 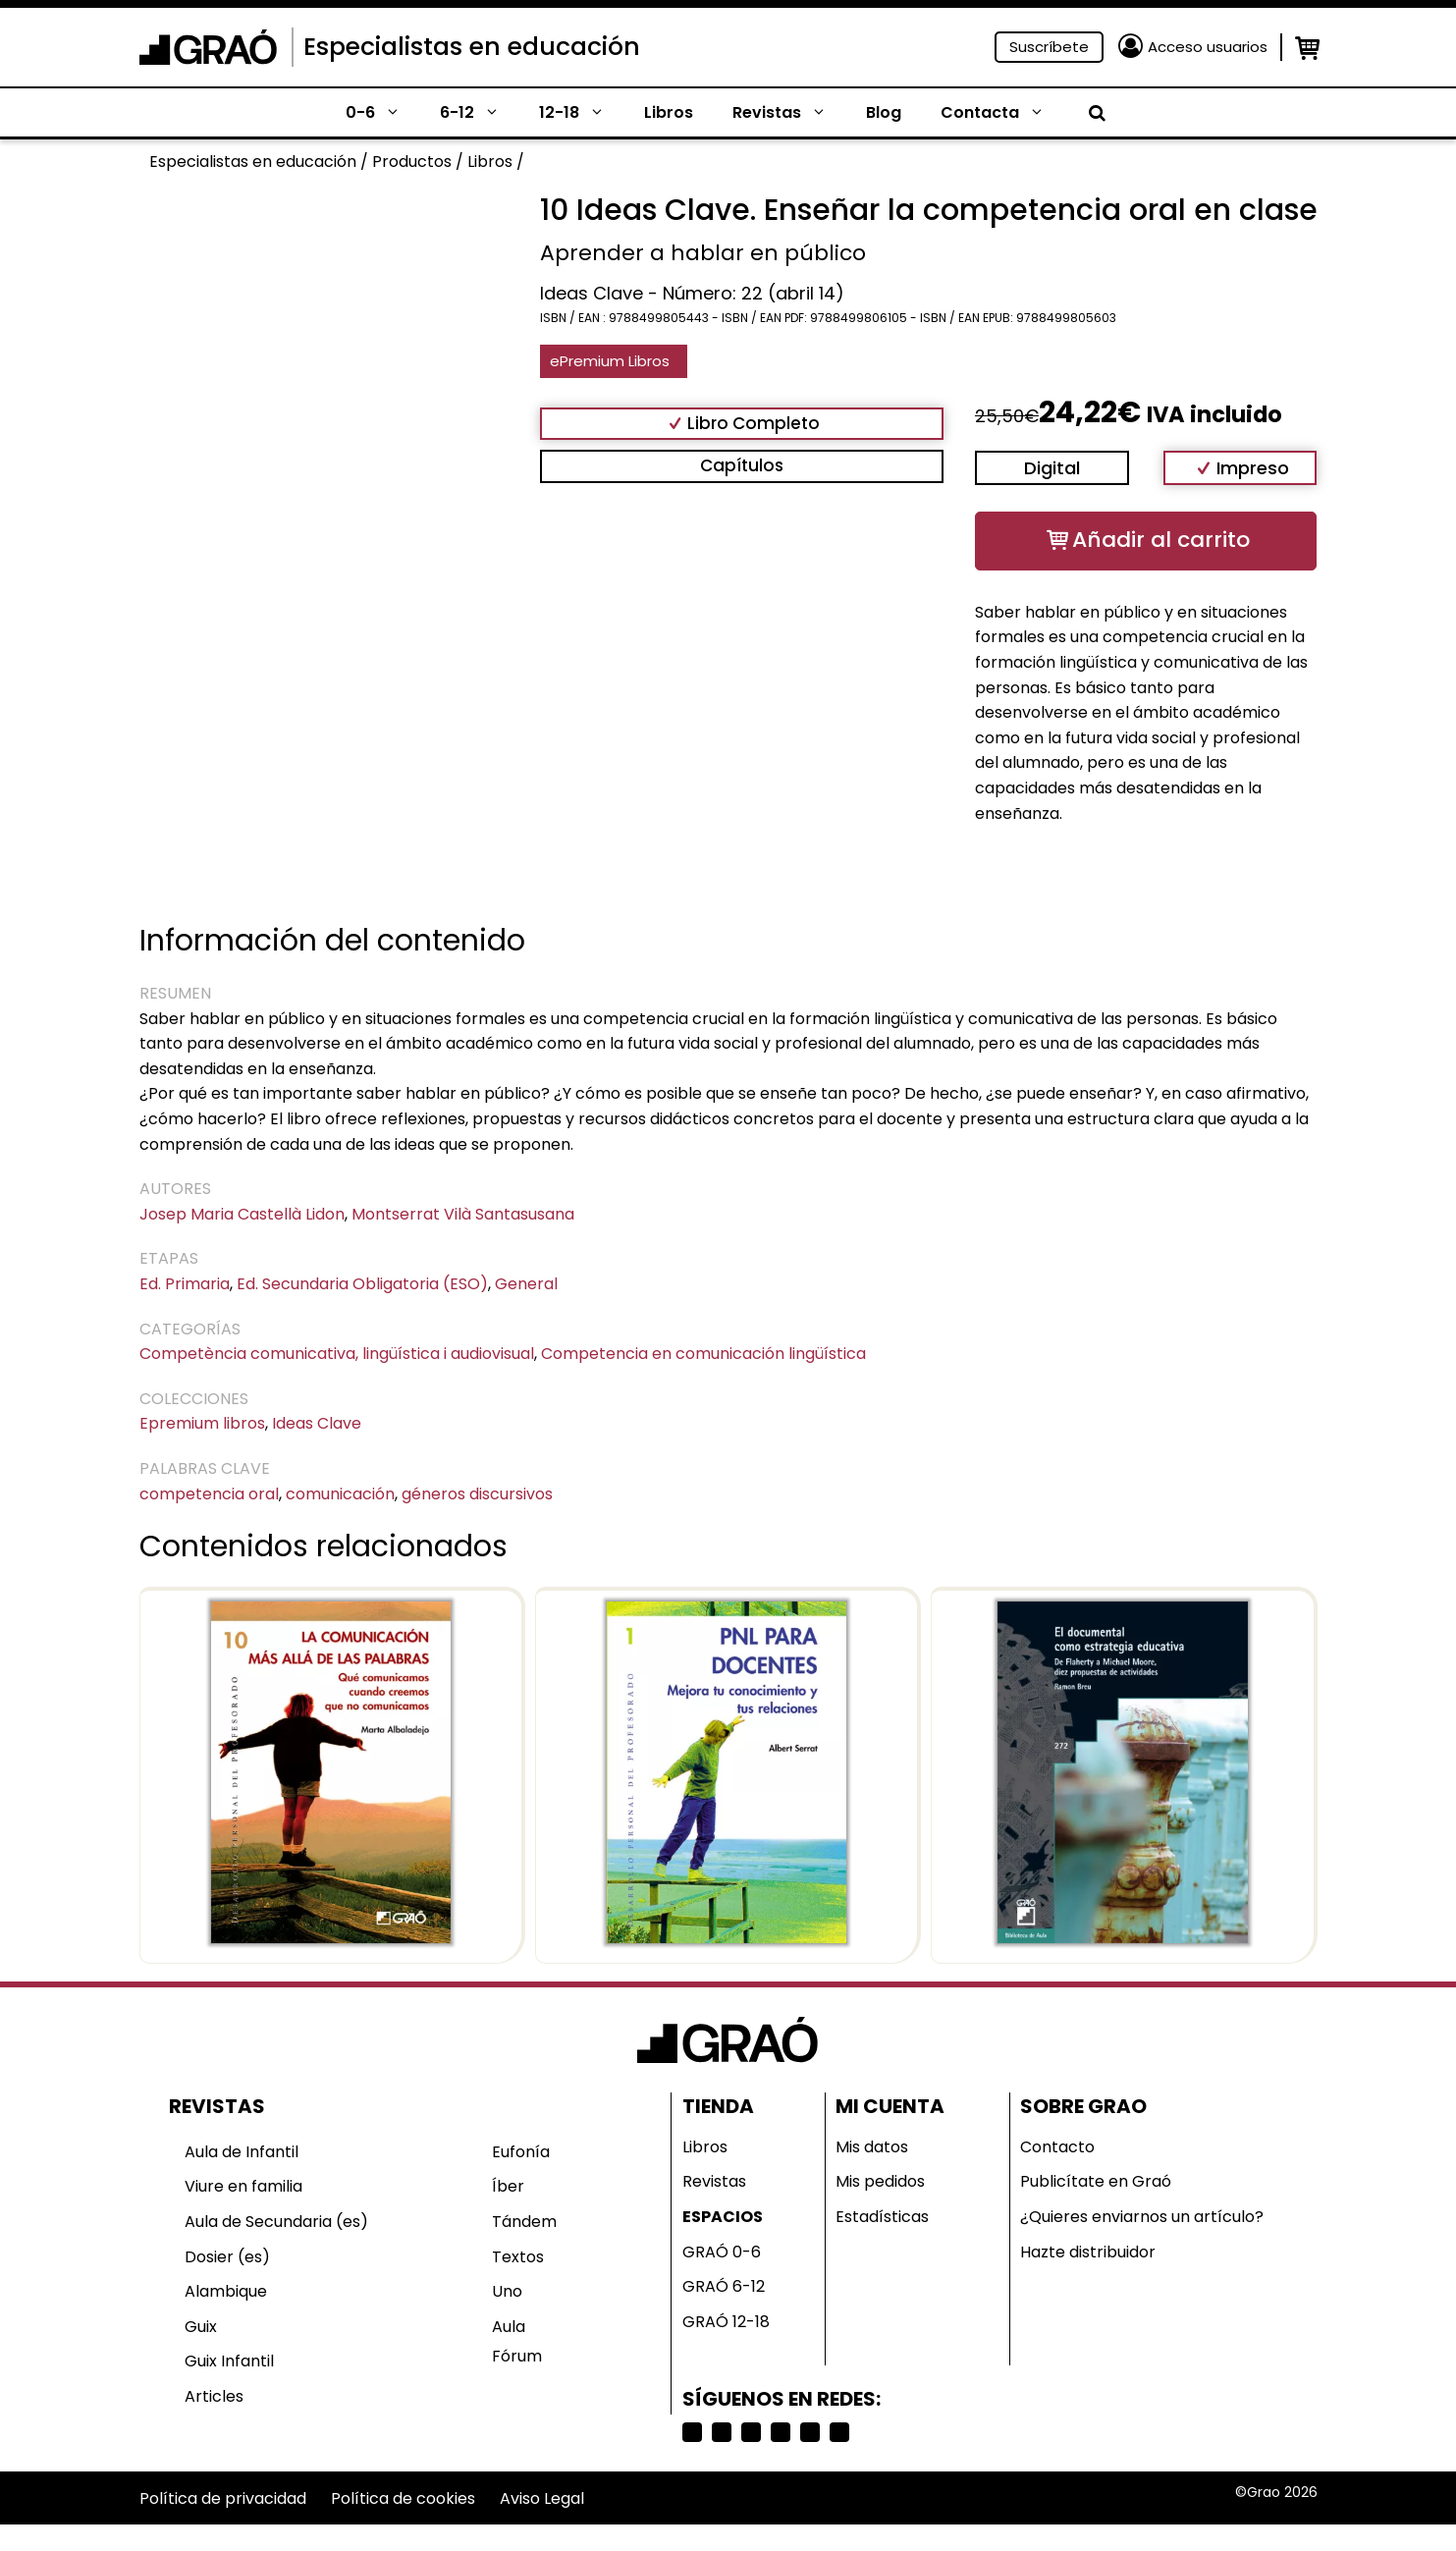 What do you see at coordinates (703, 1353) in the screenshot?
I see `Competencia en comunicación lingüística` at bounding box center [703, 1353].